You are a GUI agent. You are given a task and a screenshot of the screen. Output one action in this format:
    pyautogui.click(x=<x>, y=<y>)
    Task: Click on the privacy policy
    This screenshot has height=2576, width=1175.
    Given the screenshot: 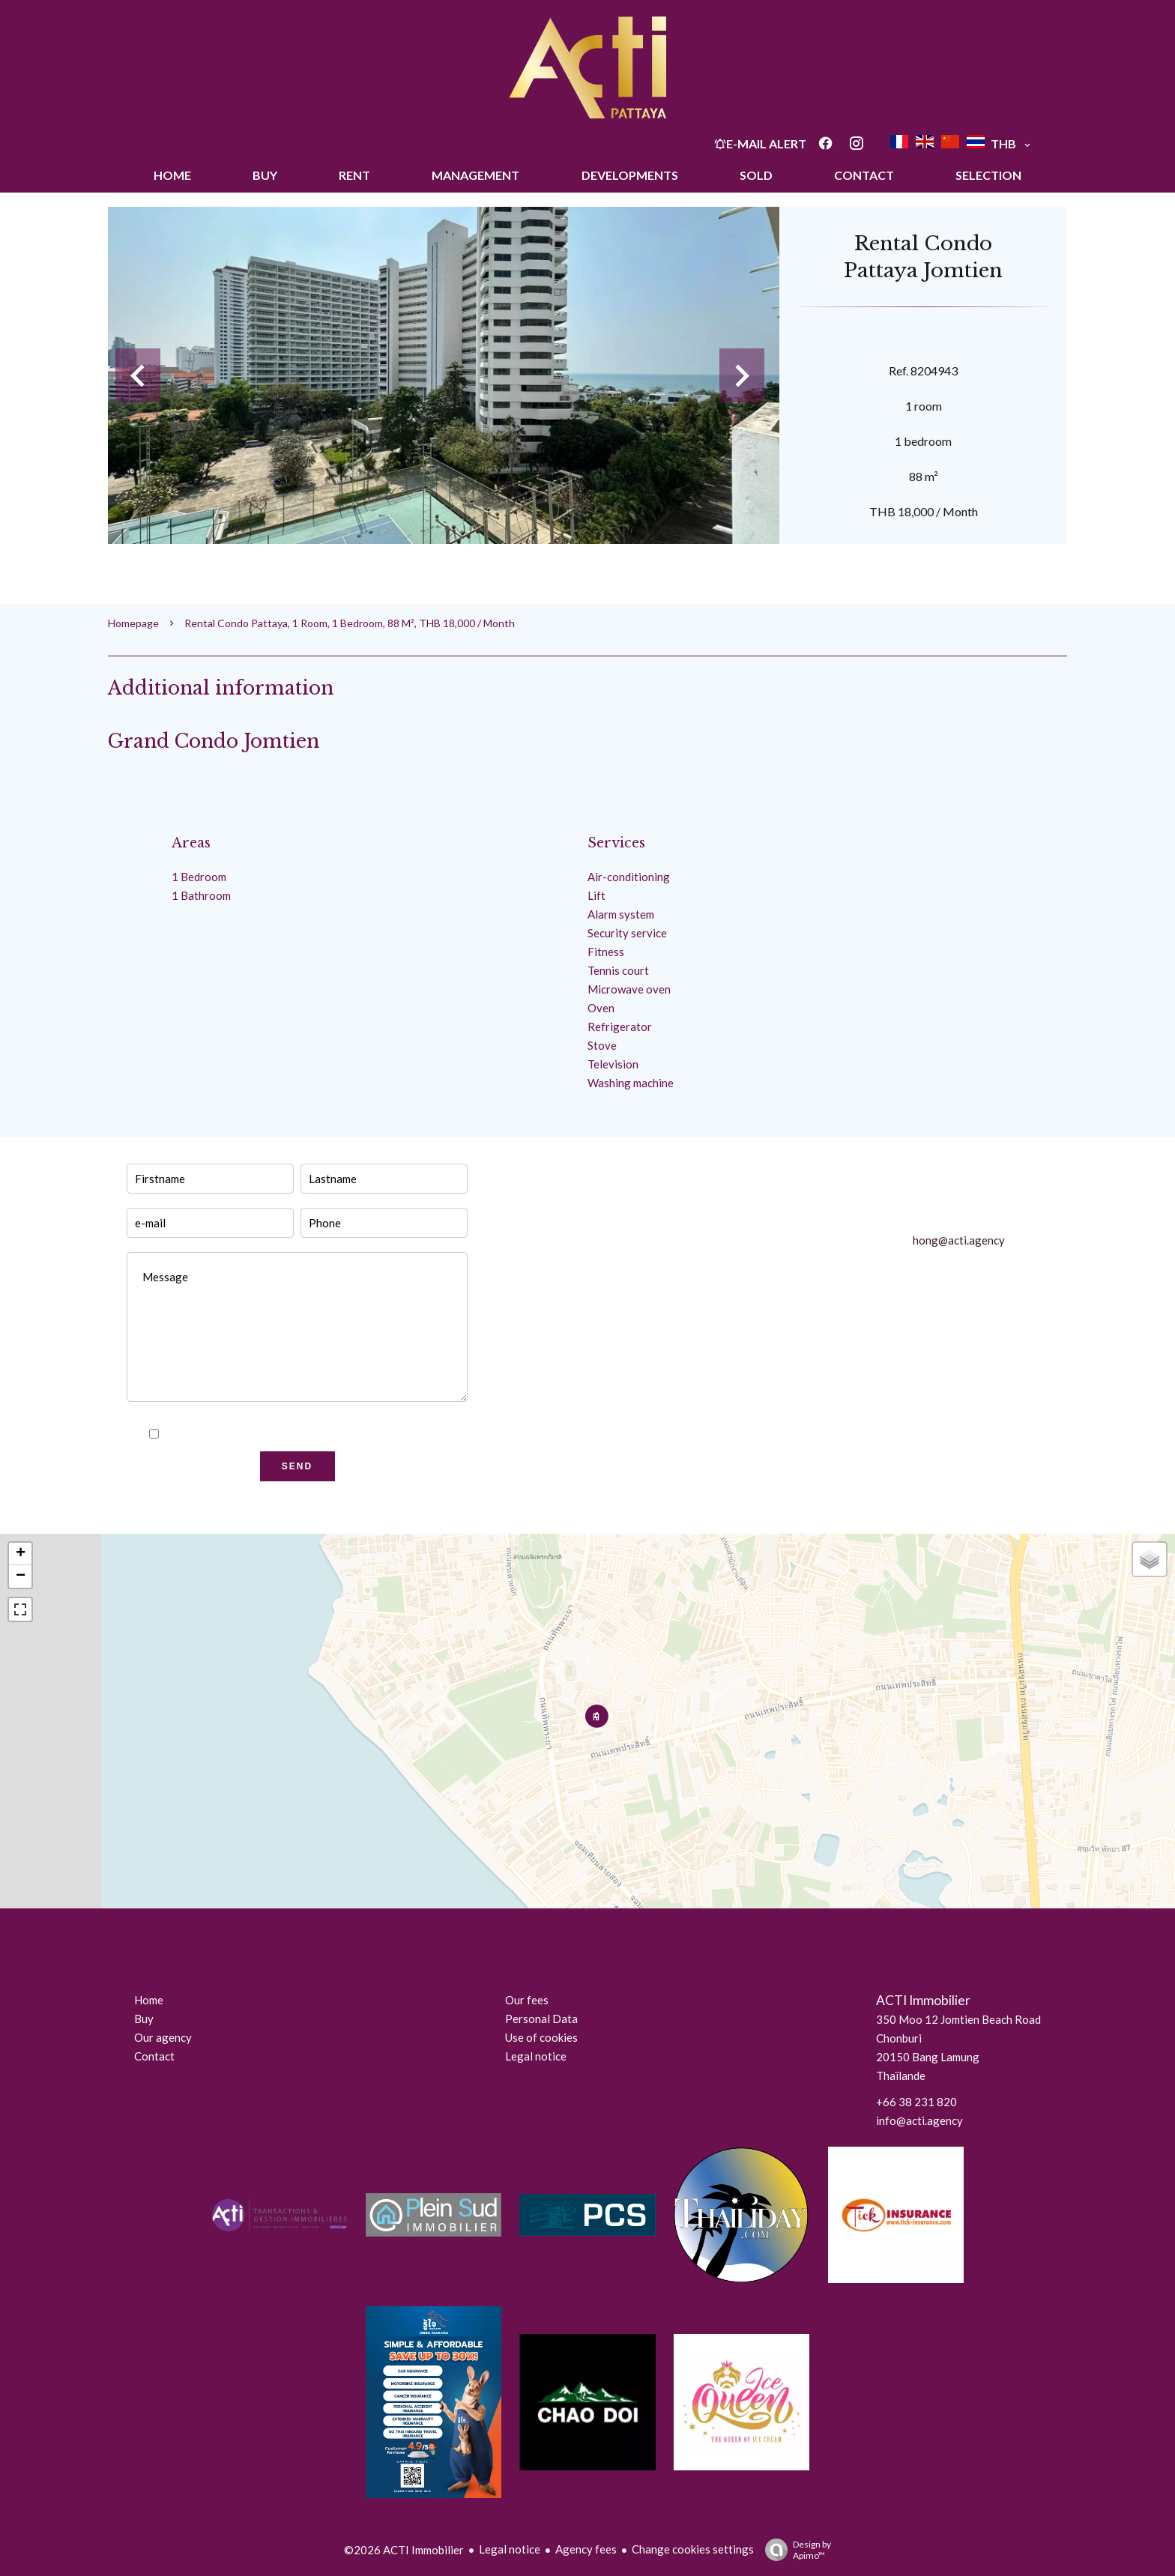 What is the action you would take?
    pyautogui.click(x=333, y=1434)
    